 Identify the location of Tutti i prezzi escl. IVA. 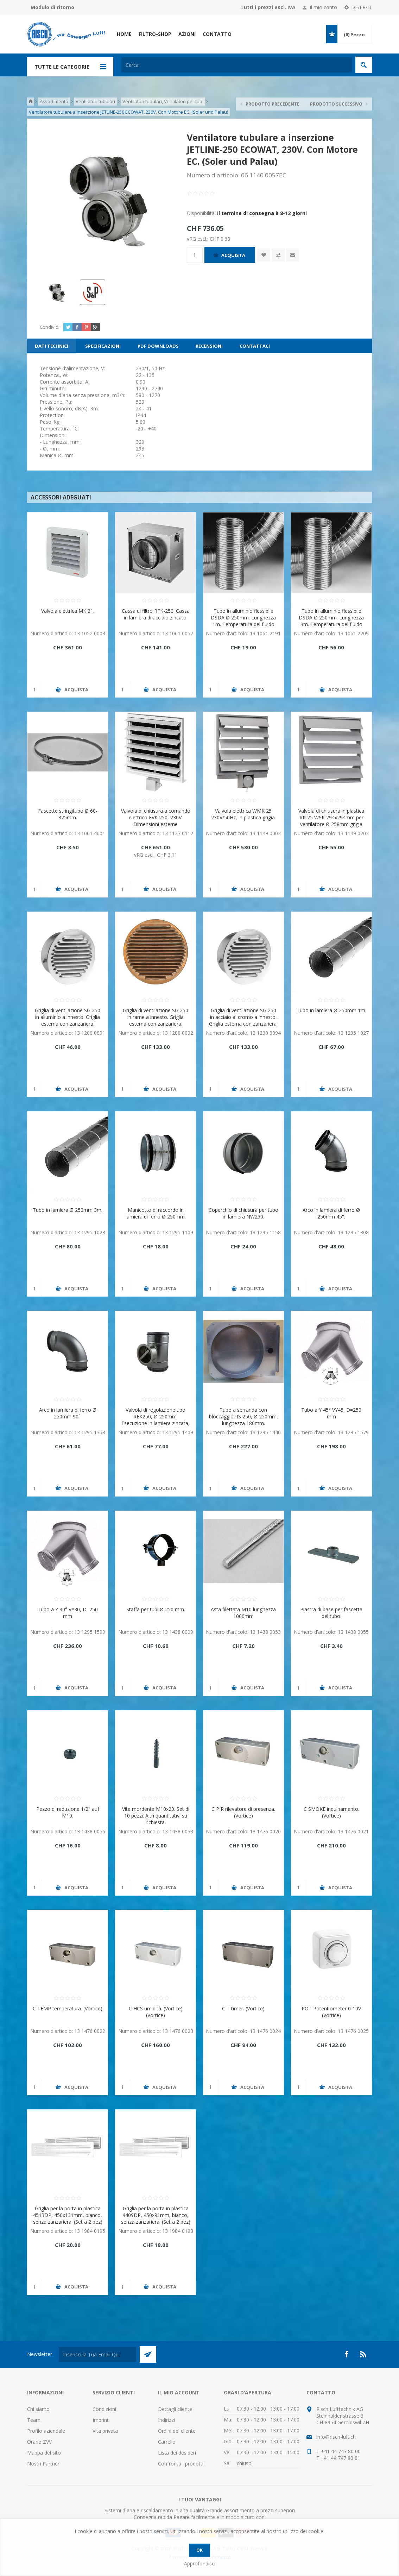
(268, 7).